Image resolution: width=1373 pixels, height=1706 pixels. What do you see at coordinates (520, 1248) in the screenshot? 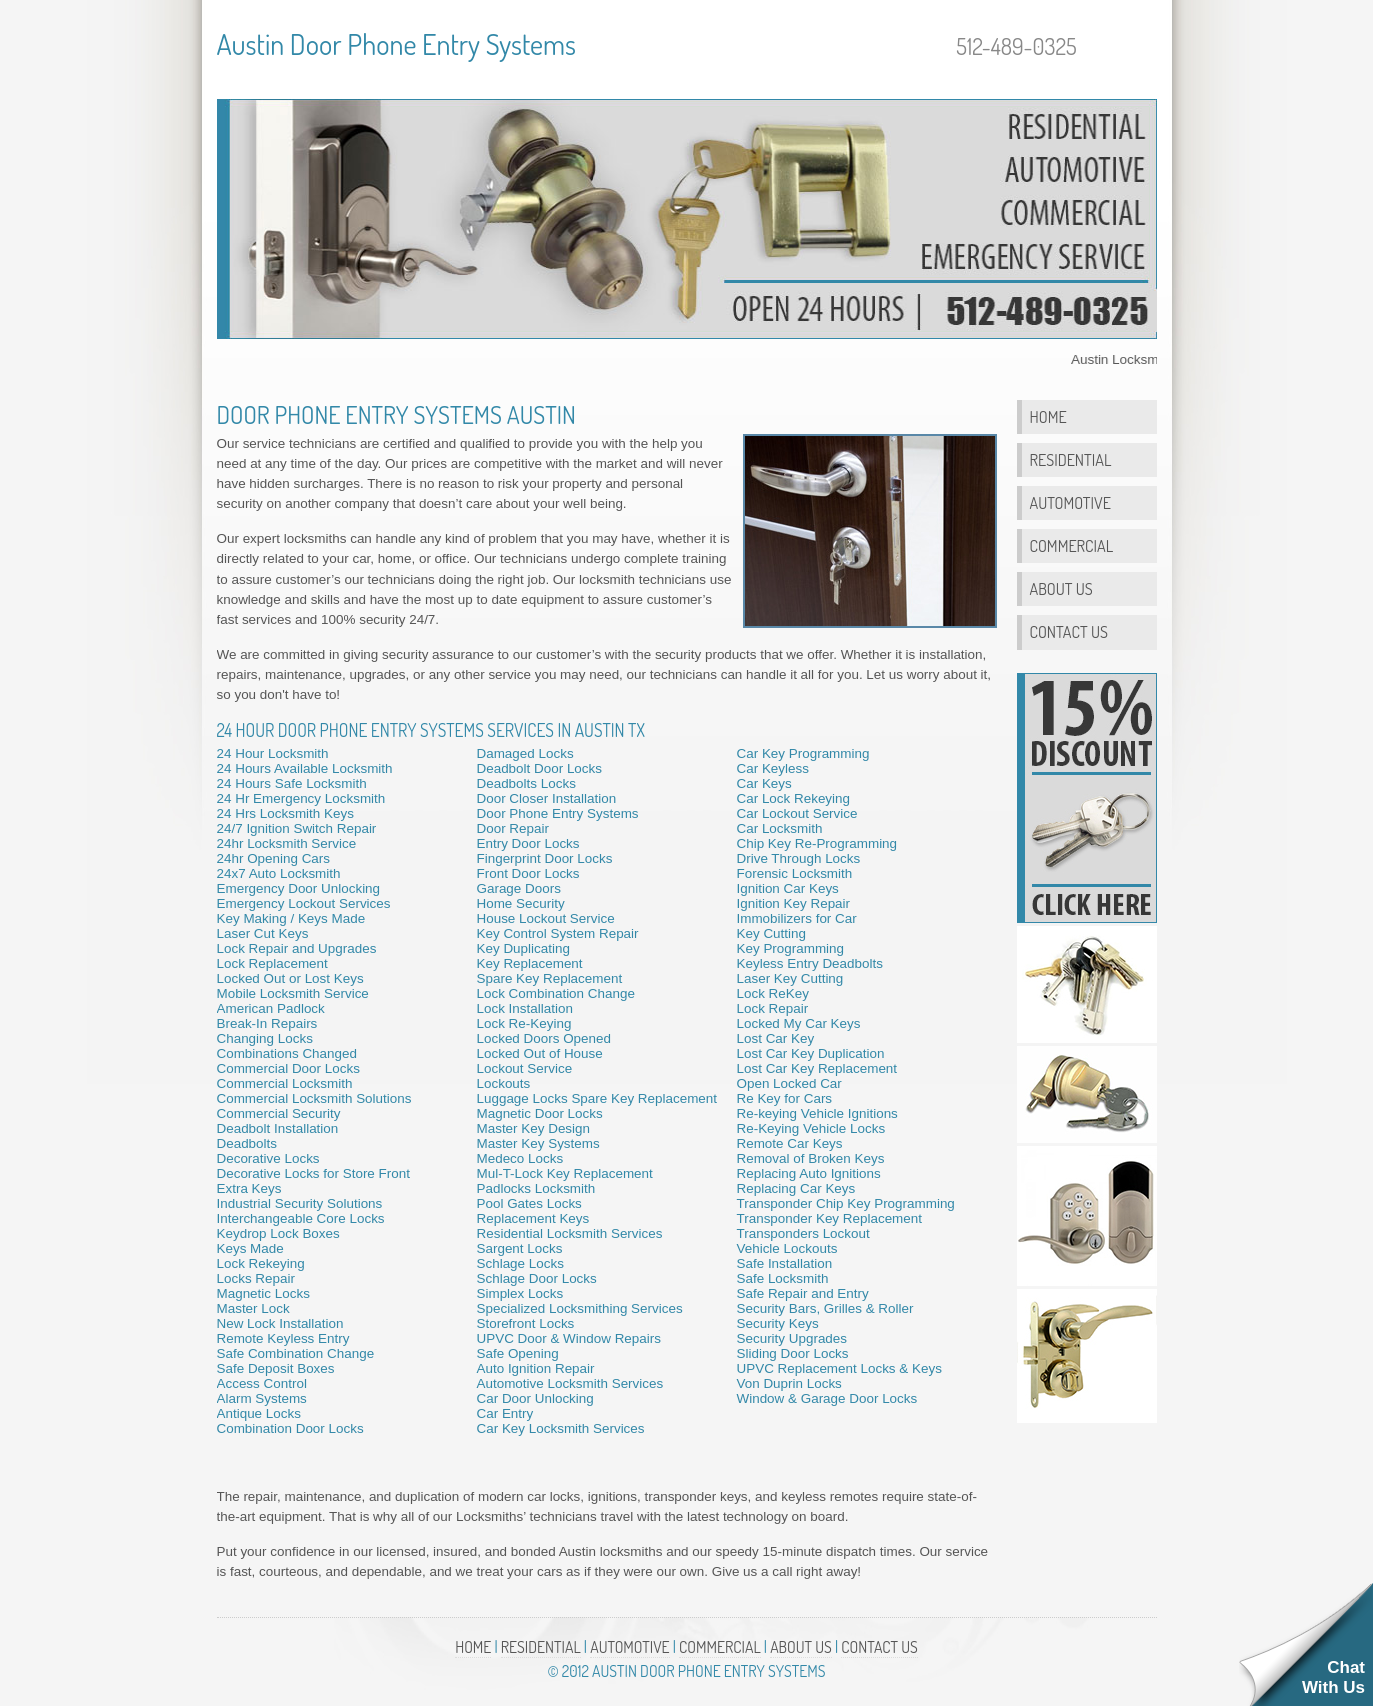
I see `Sargent Locks` at bounding box center [520, 1248].